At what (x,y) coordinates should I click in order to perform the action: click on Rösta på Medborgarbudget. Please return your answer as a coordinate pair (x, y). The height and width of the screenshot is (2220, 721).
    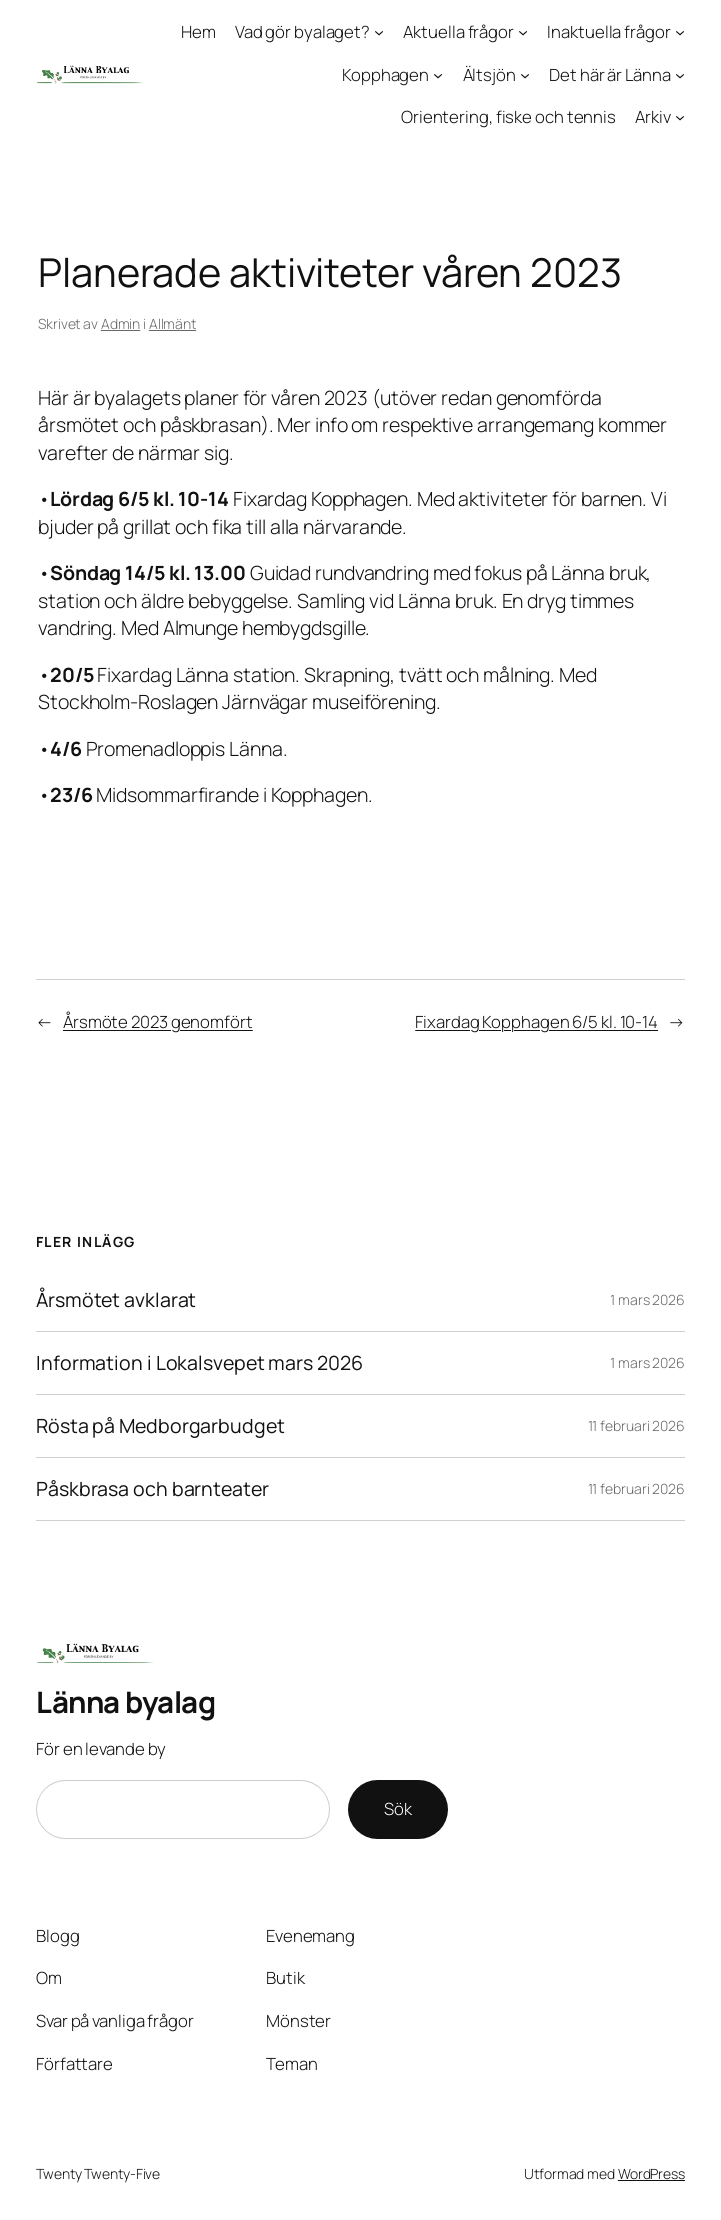
    Looking at the image, I should click on (160, 1426).